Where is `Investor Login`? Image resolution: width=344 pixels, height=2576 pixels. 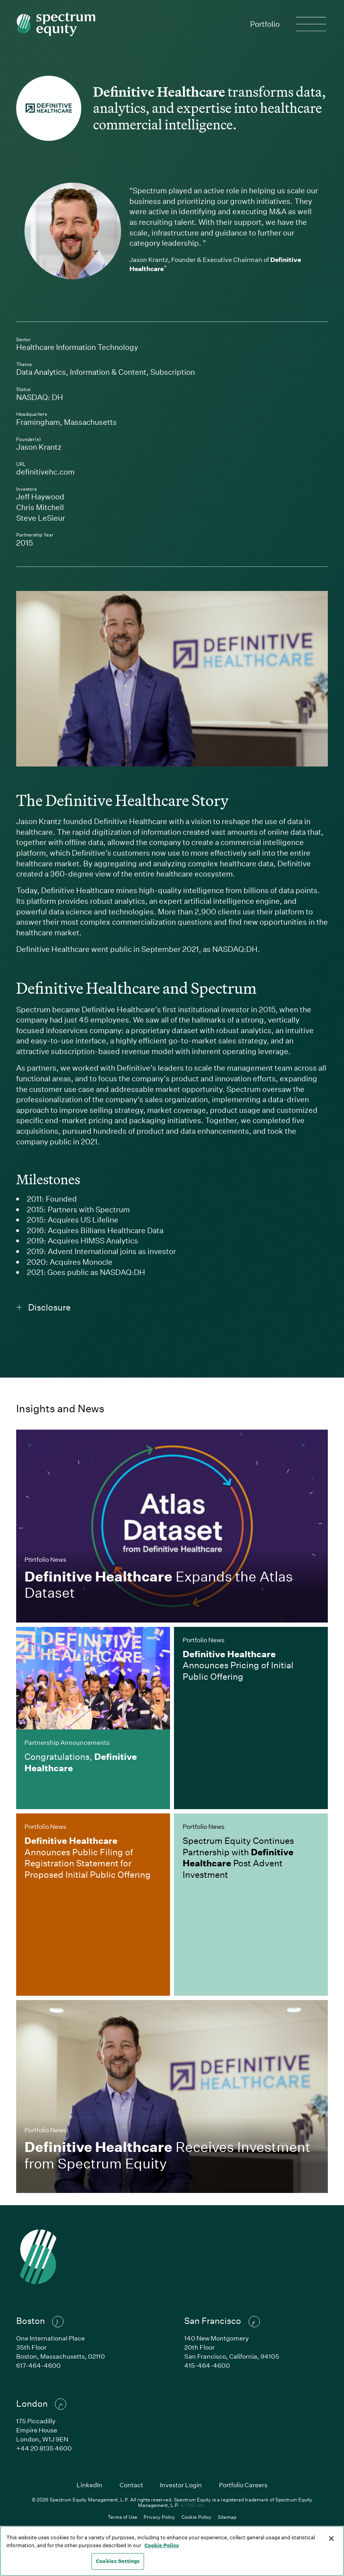
Investor Login is located at coordinates (181, 2485).